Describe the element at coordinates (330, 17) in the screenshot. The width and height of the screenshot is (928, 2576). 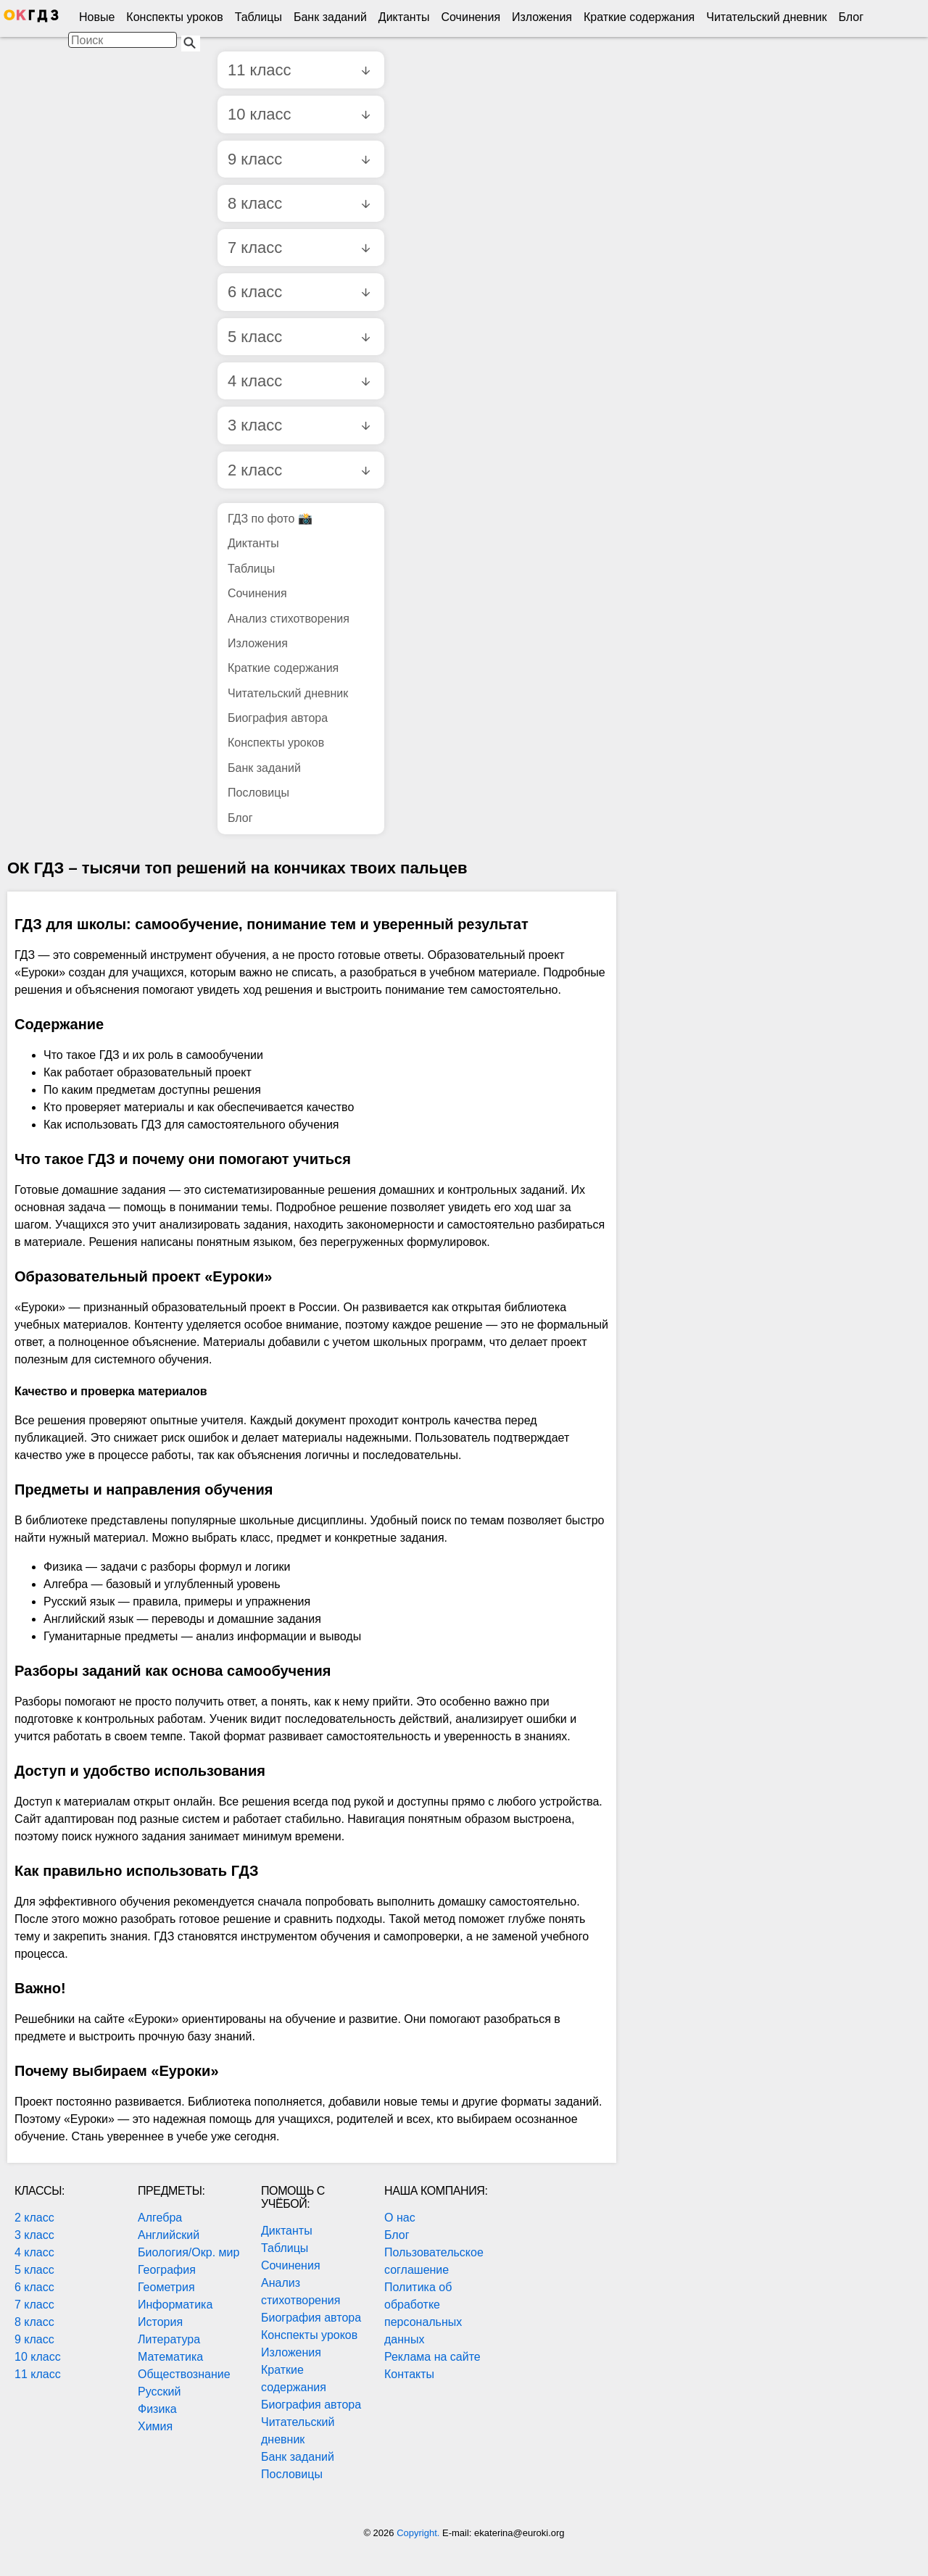
I see `Банк заданий` at that location.